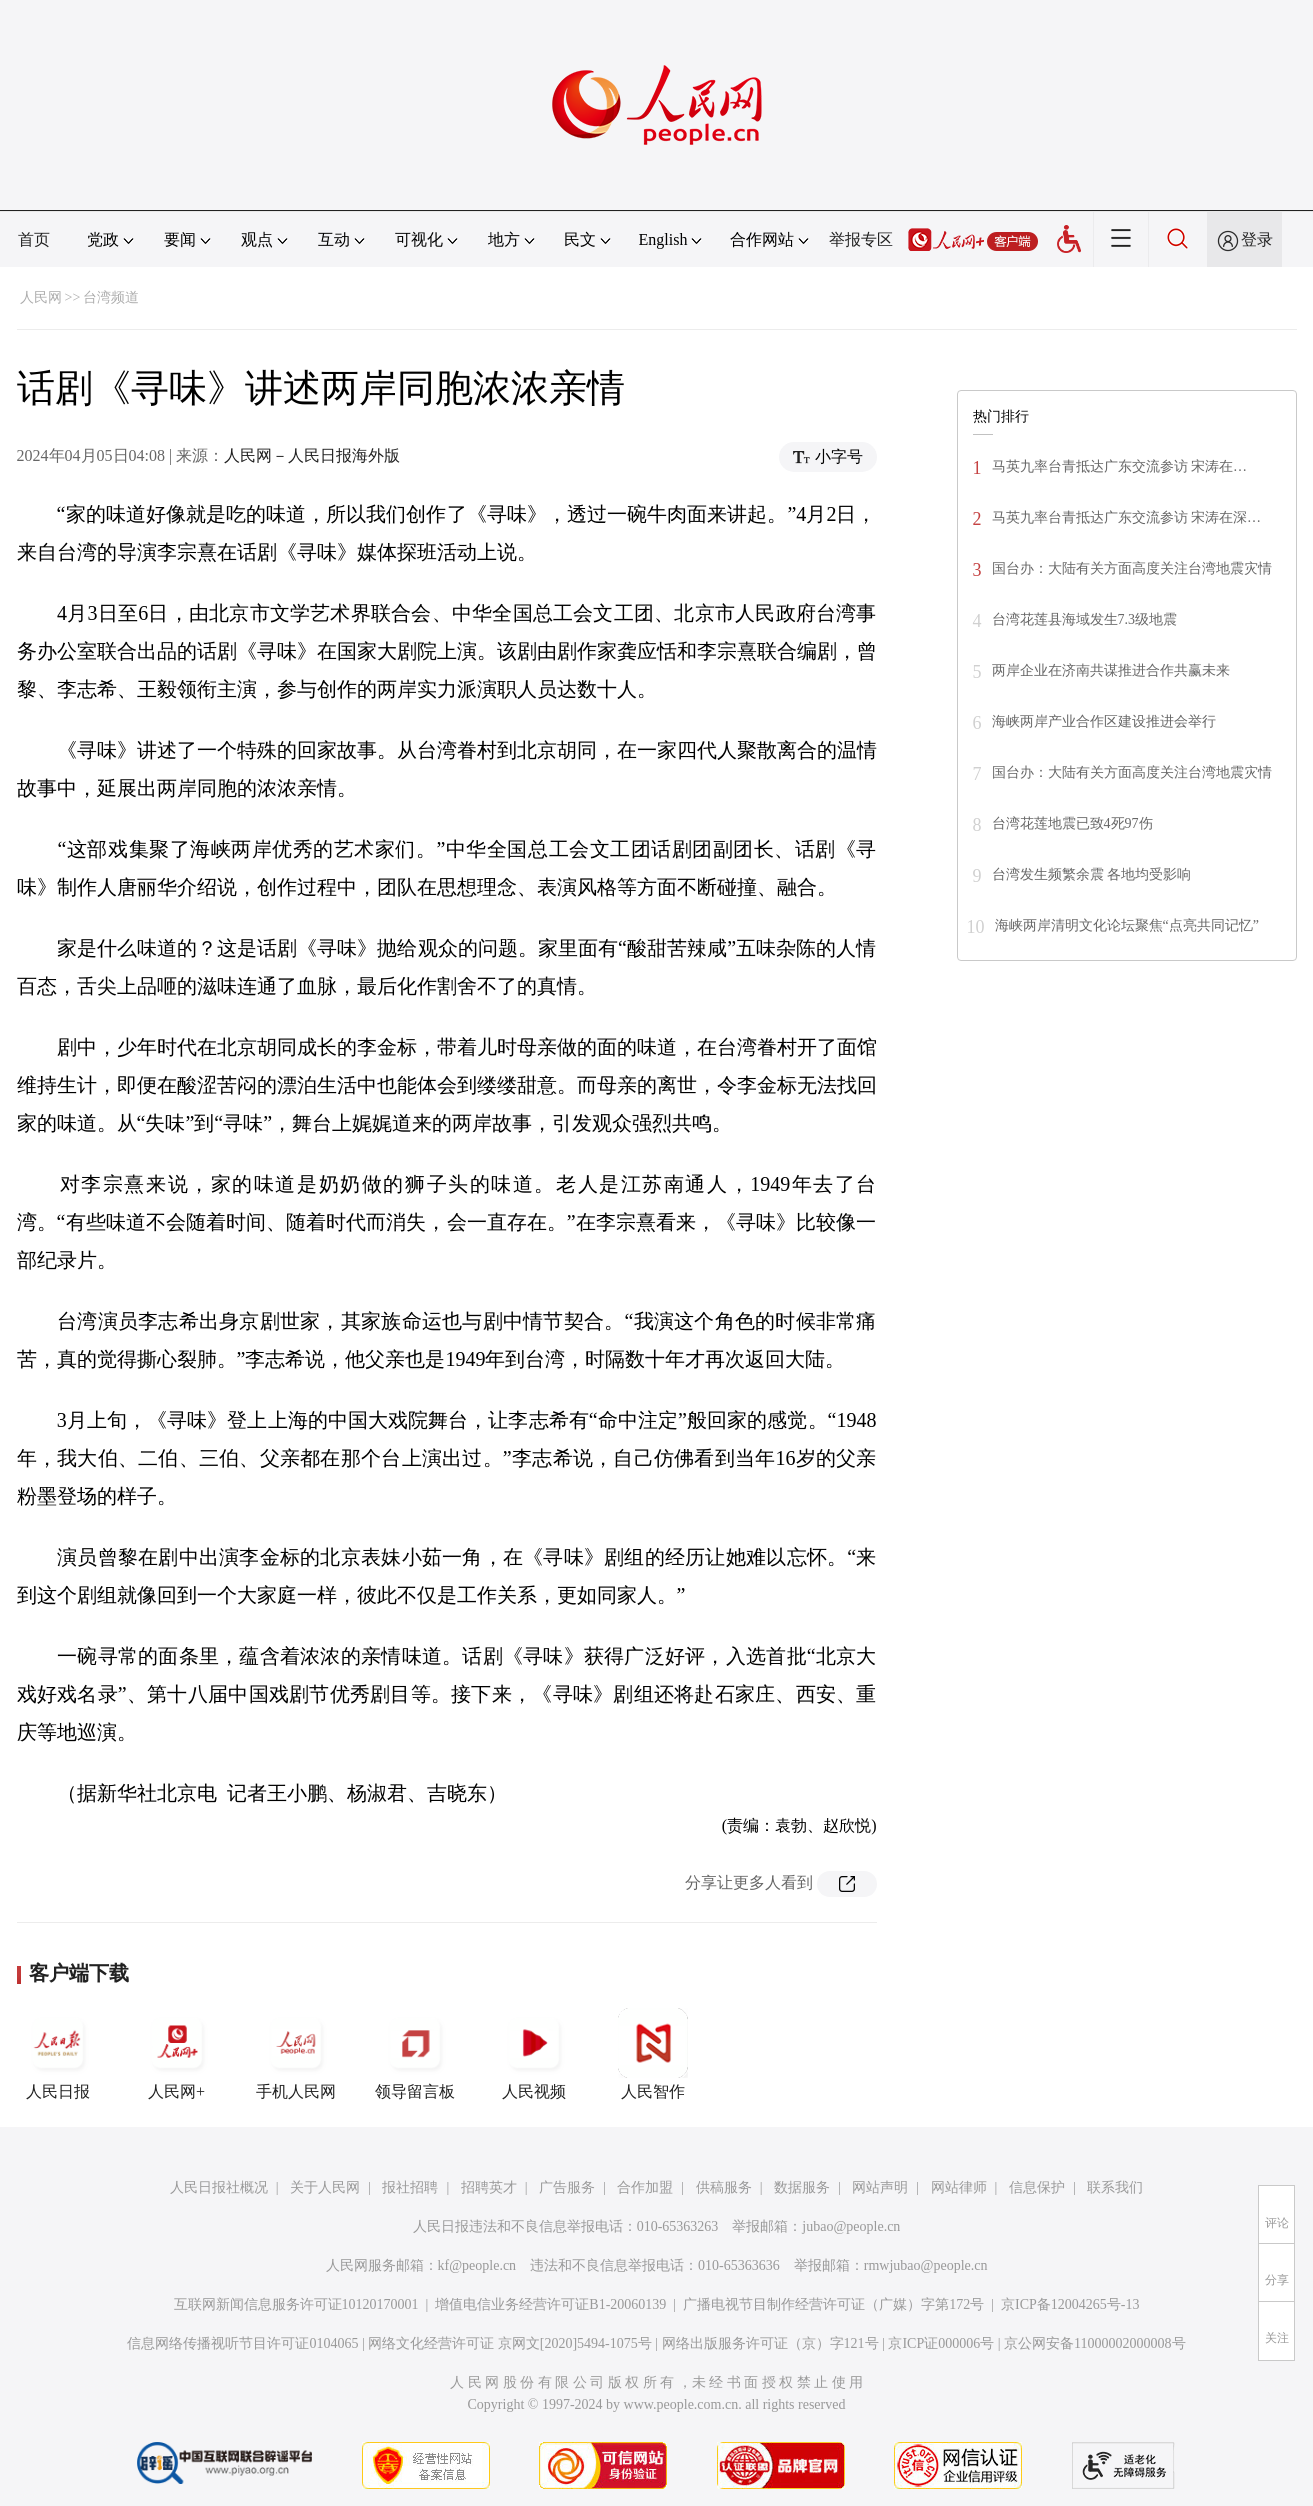 This screenshot has width=1313, height=2506. I want to click on 海峡两岸产业合作区建设推进会举行, so click(1104, 721).